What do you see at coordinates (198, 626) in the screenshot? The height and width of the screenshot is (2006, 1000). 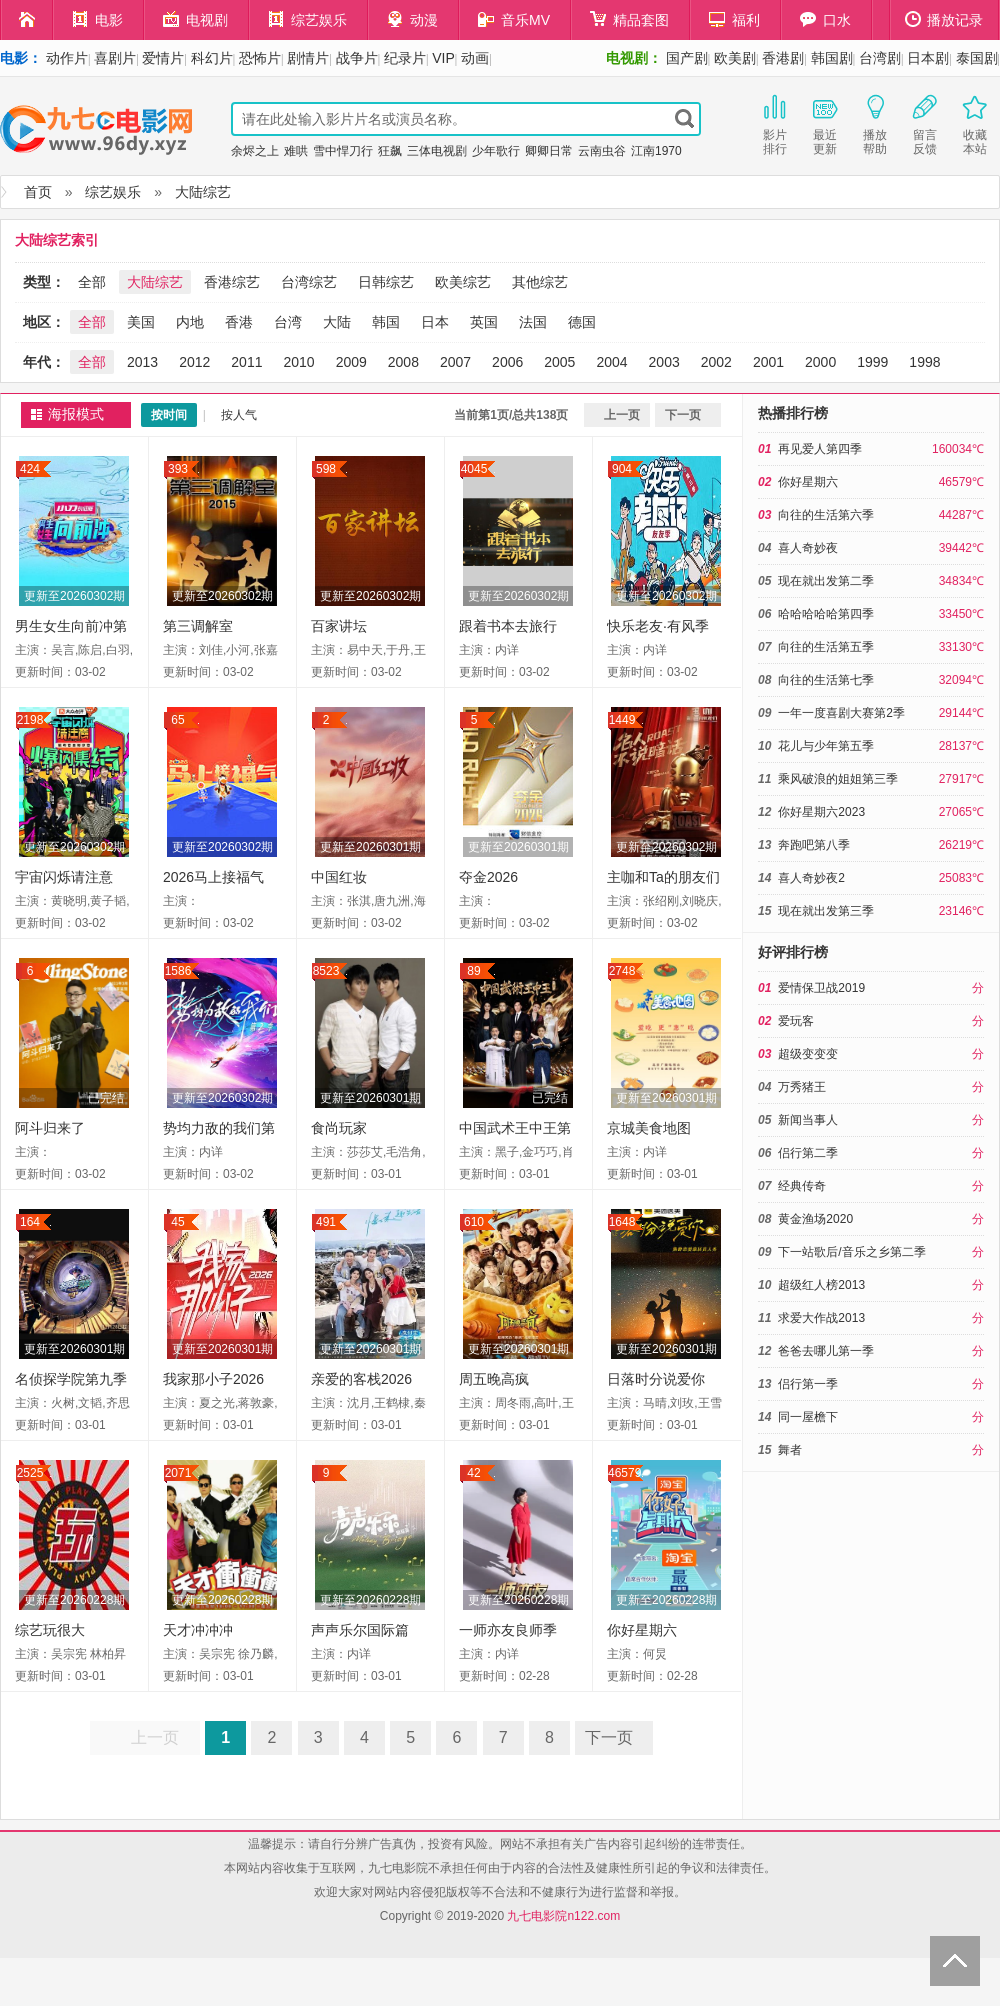 I see `第三调解室` at bounding box center [198, 626].